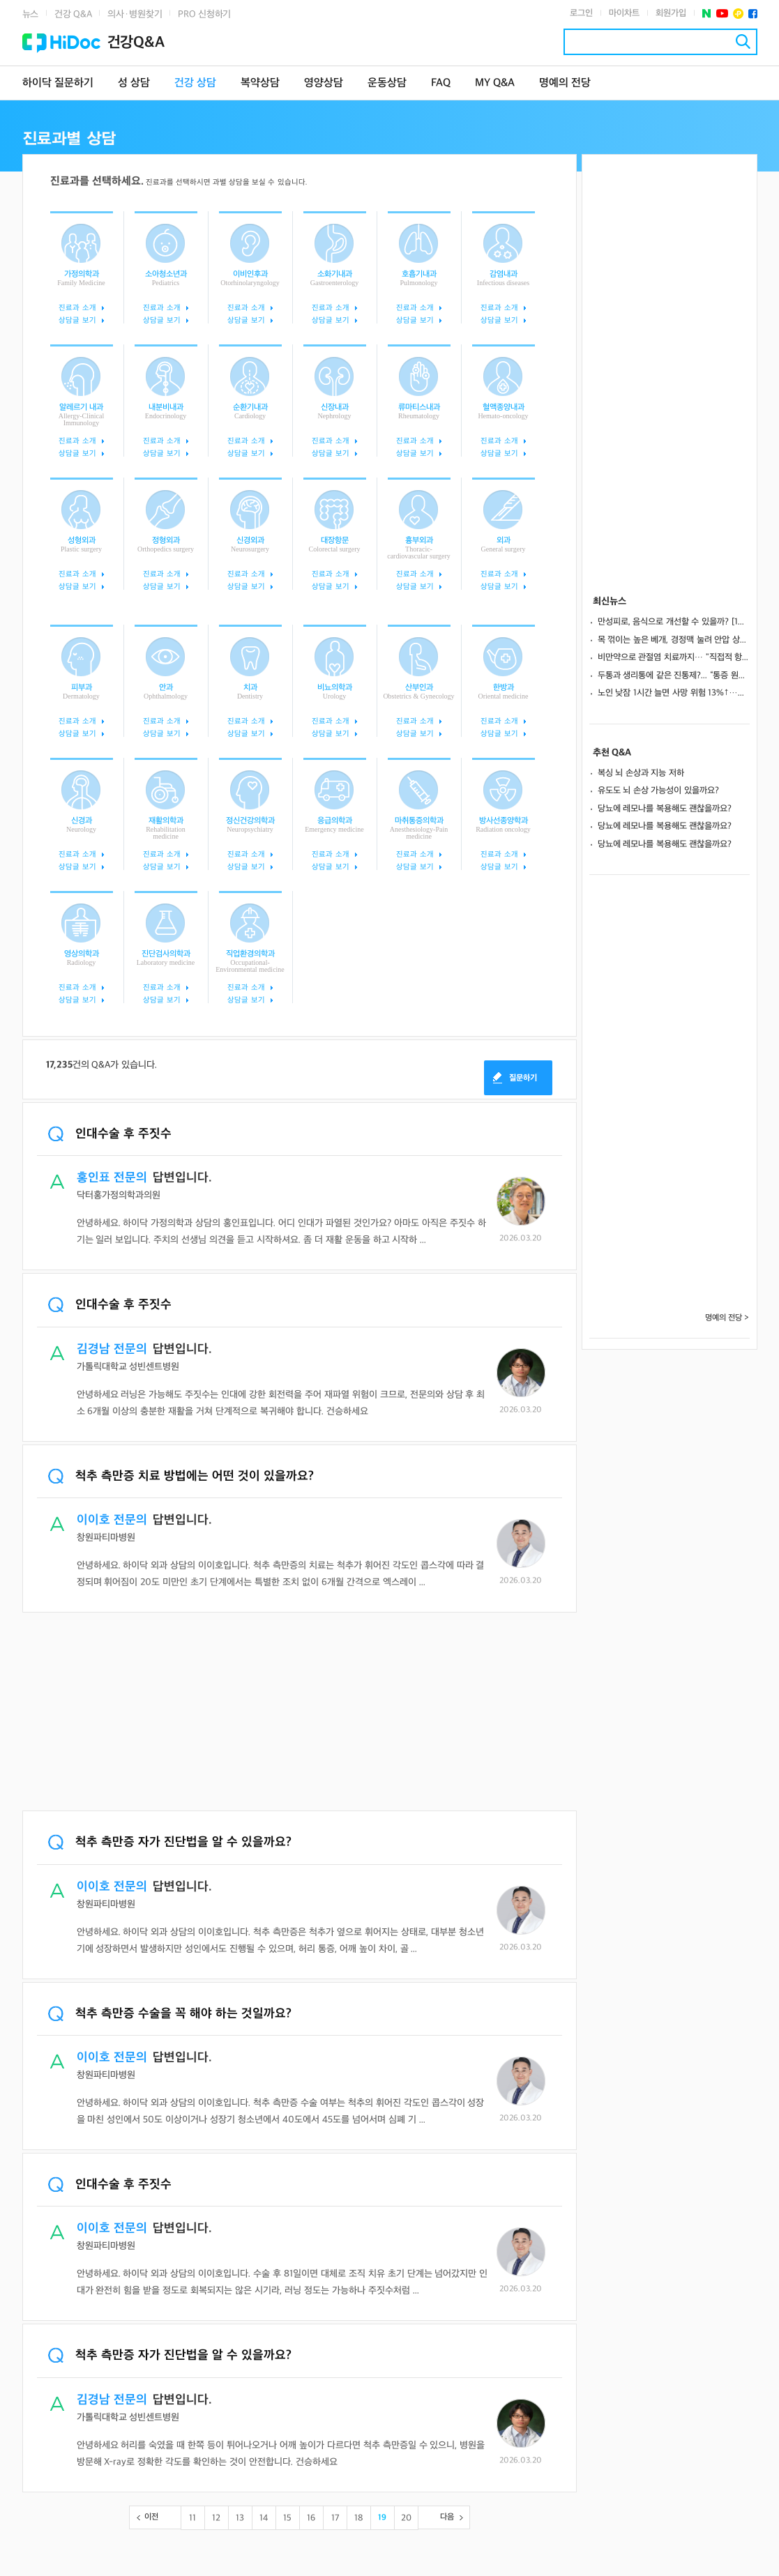  What do you see at coordinates (665, 808) in the screenshot?
I see `당뇨에 레모나를 복용해도 괜찮을까요?` at bounding box center [665, 808].